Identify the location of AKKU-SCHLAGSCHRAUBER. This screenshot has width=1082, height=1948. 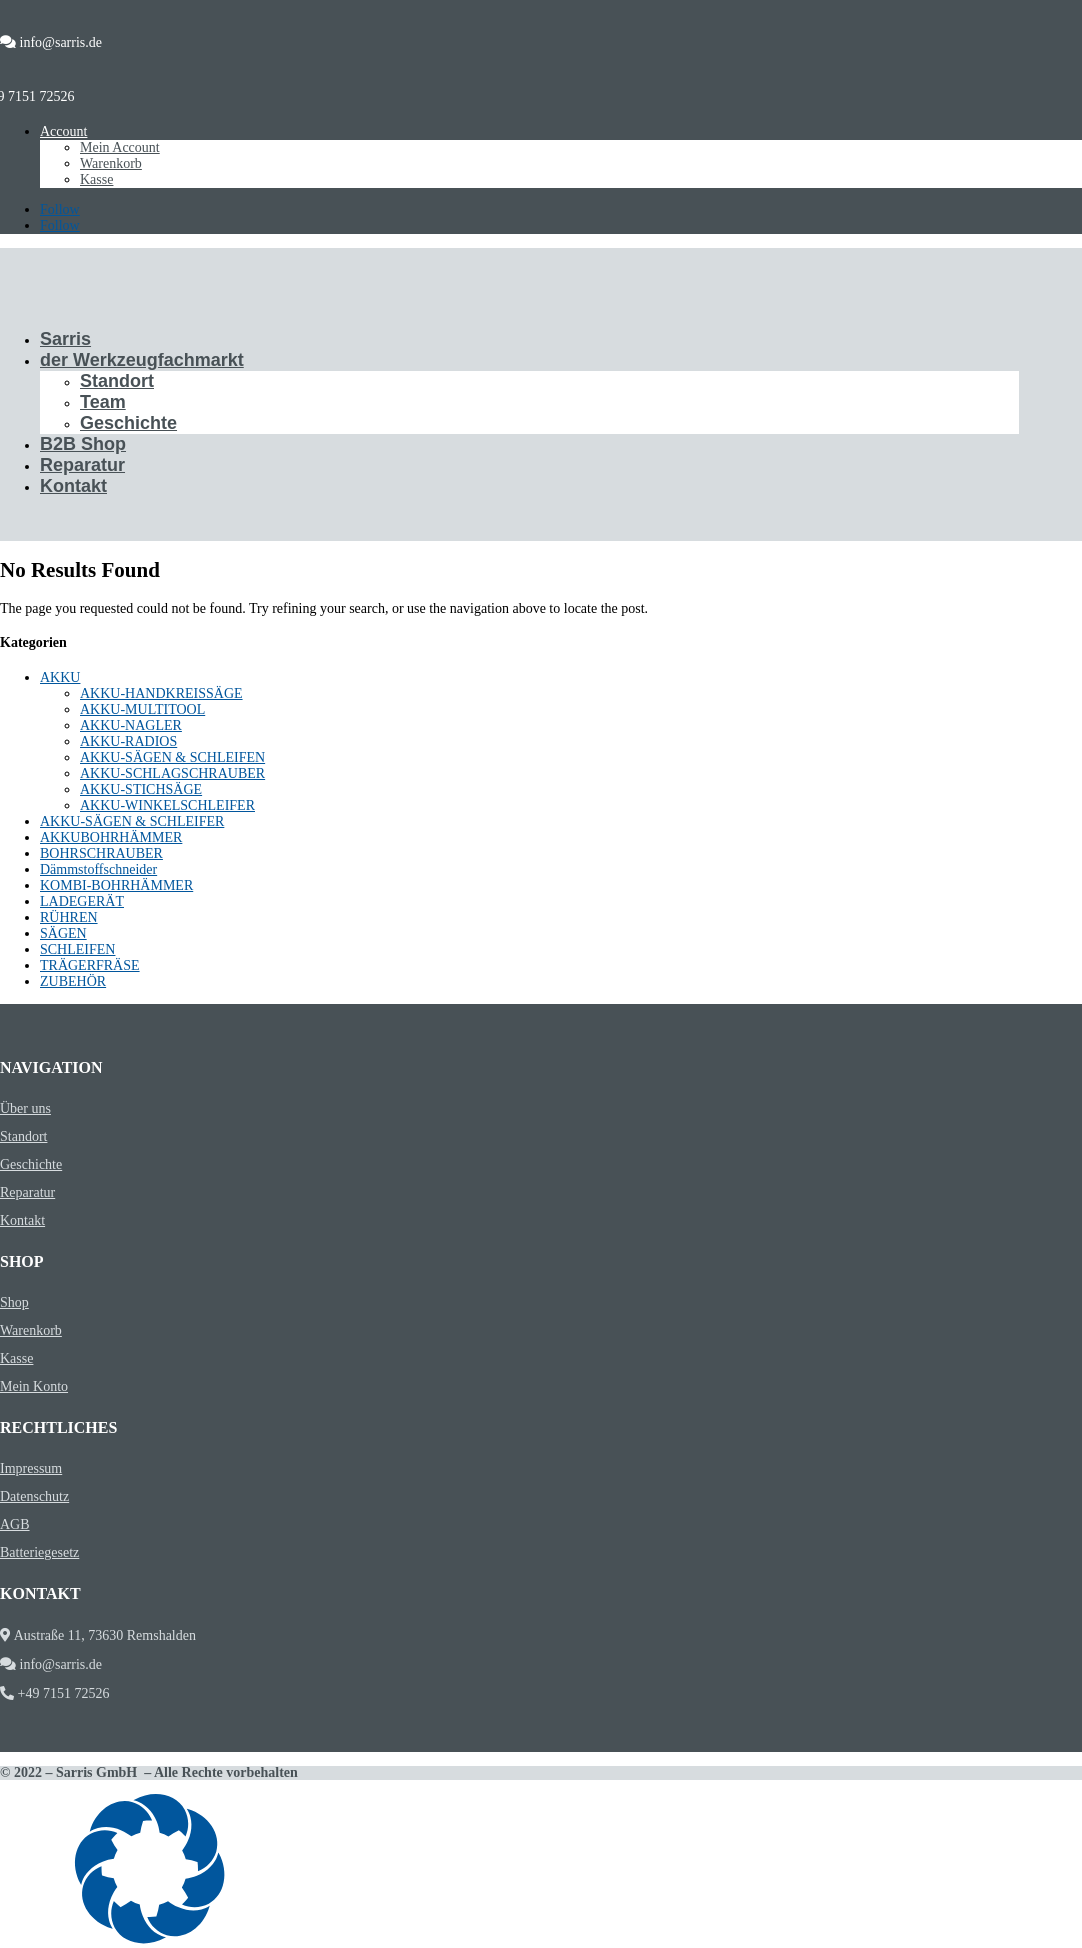
(172, 773).